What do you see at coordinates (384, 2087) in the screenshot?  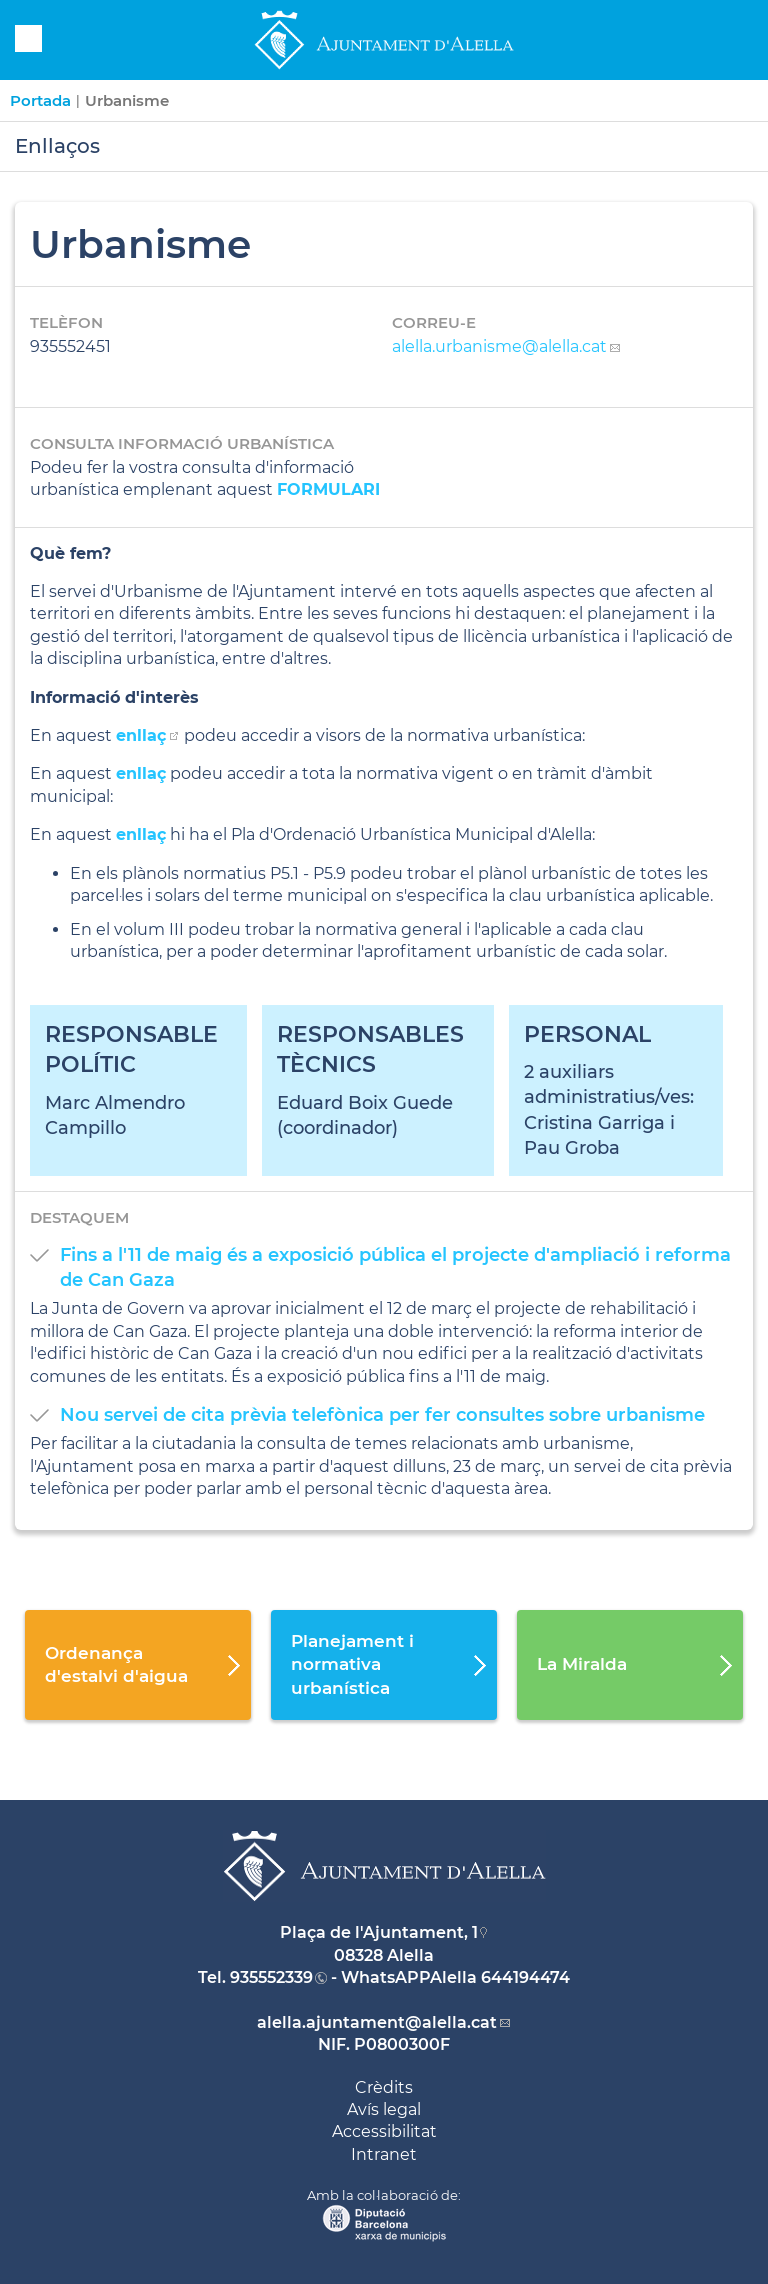 I see `Crèdits` at bounding box center [384, 2087].